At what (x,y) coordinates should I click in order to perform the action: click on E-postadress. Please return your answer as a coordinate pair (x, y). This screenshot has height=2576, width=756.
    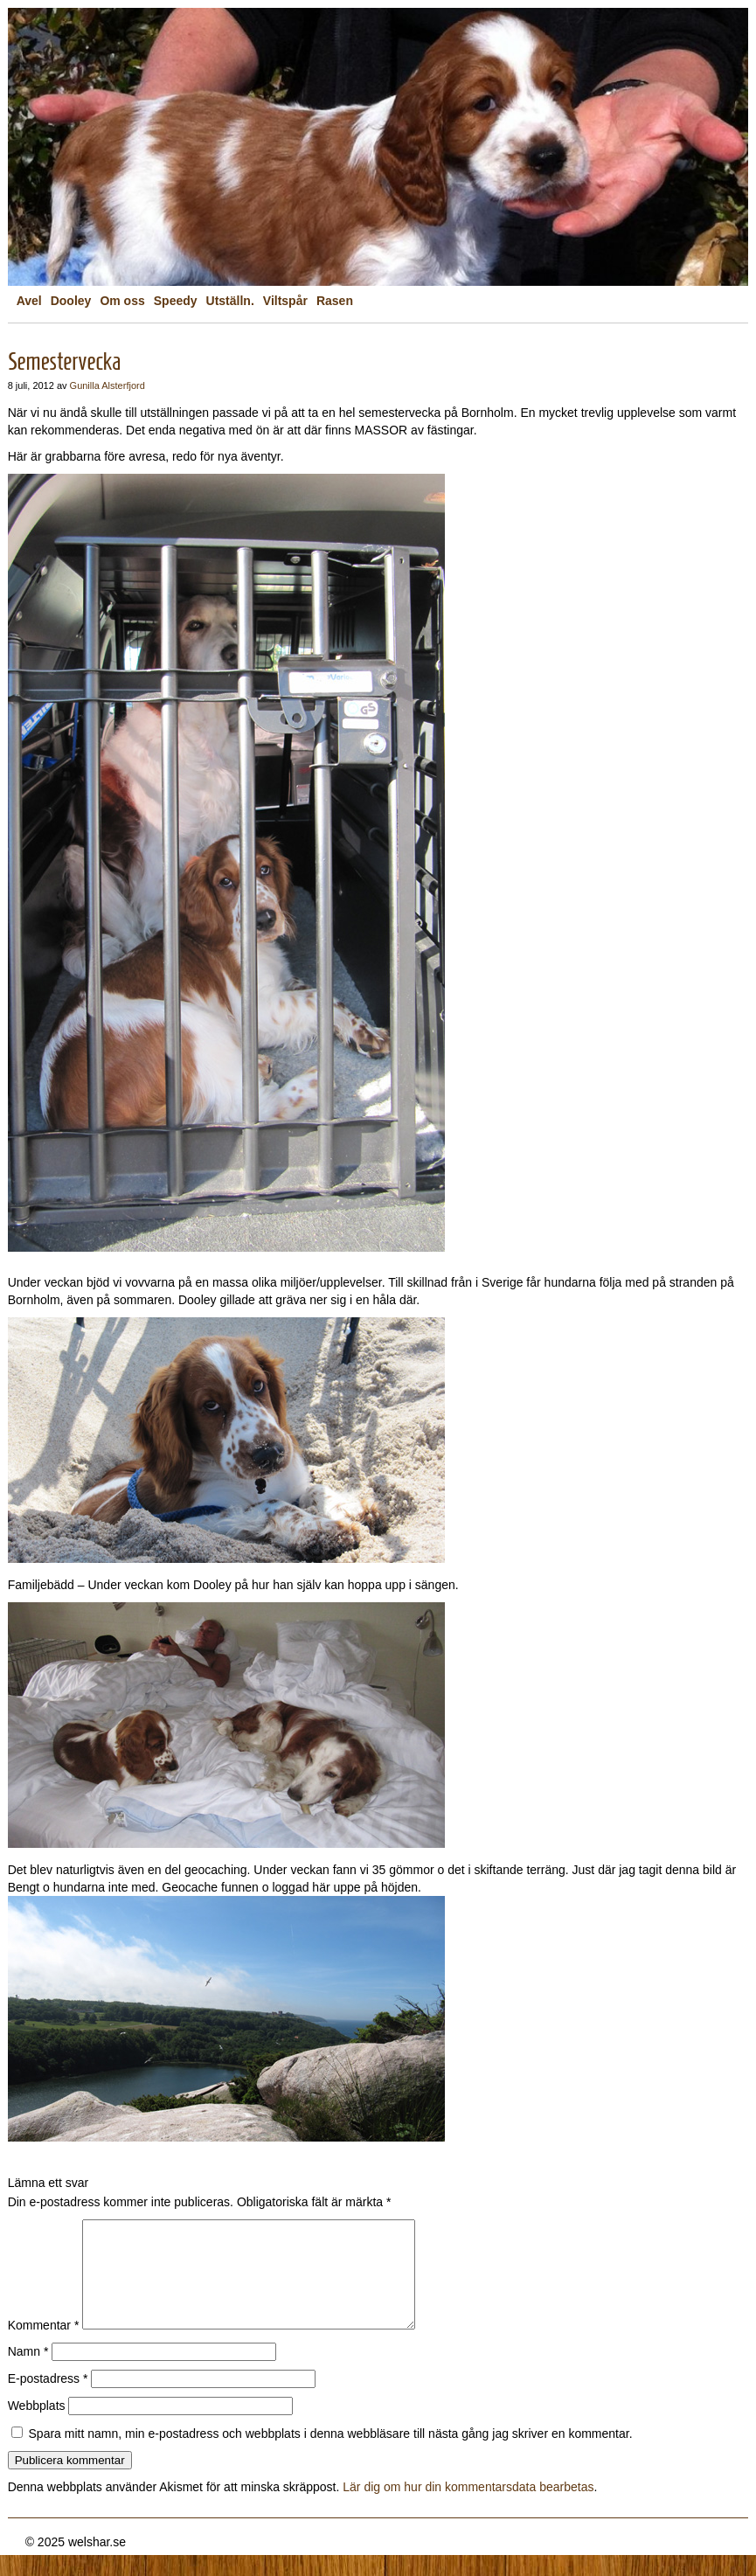
    Looking at the image, I should click on (48, 2399).